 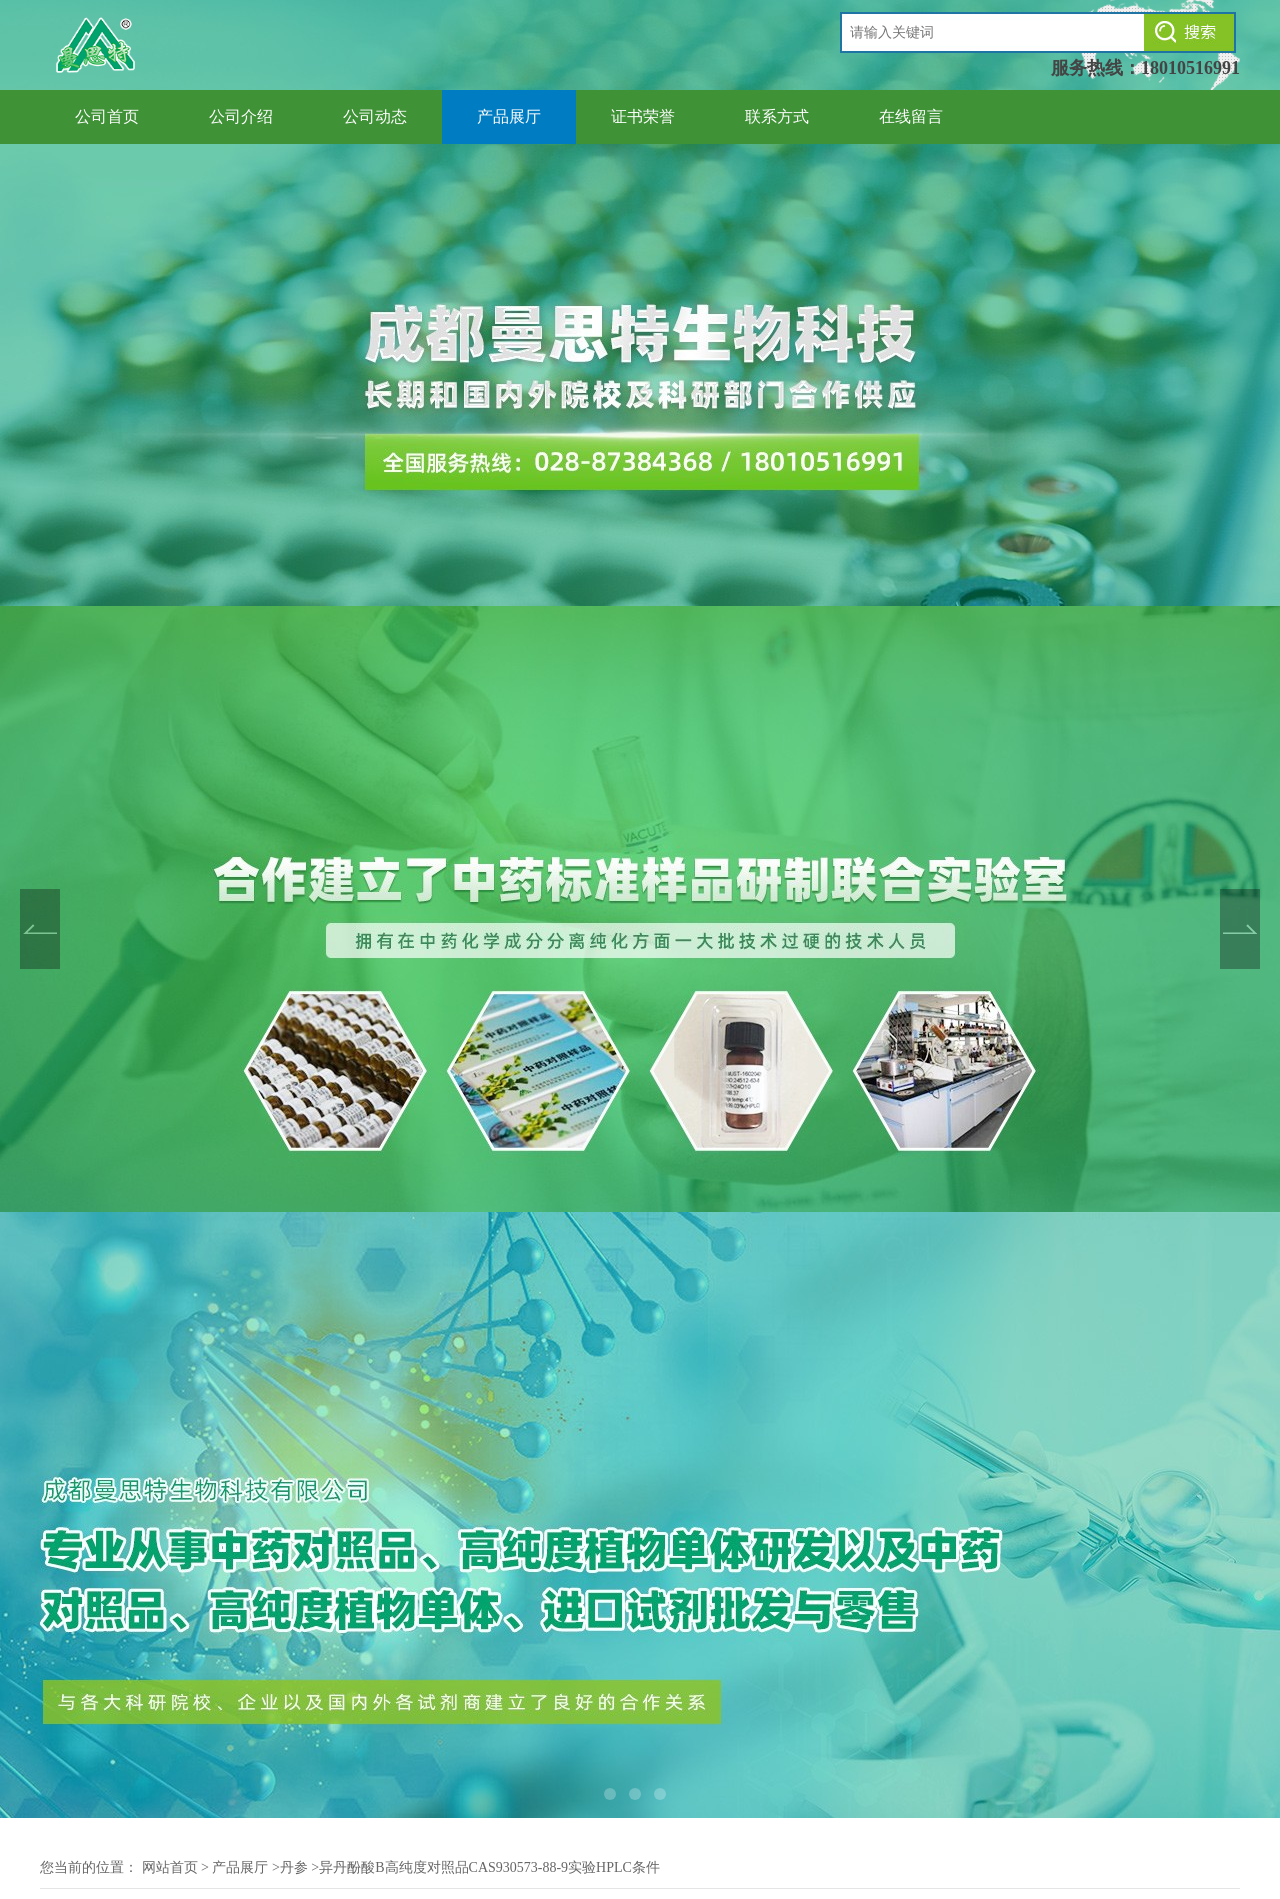 What do you see at coordinates (375, 116) in the screenshot?
I see `公司动态` at bounding box center [375, 116].